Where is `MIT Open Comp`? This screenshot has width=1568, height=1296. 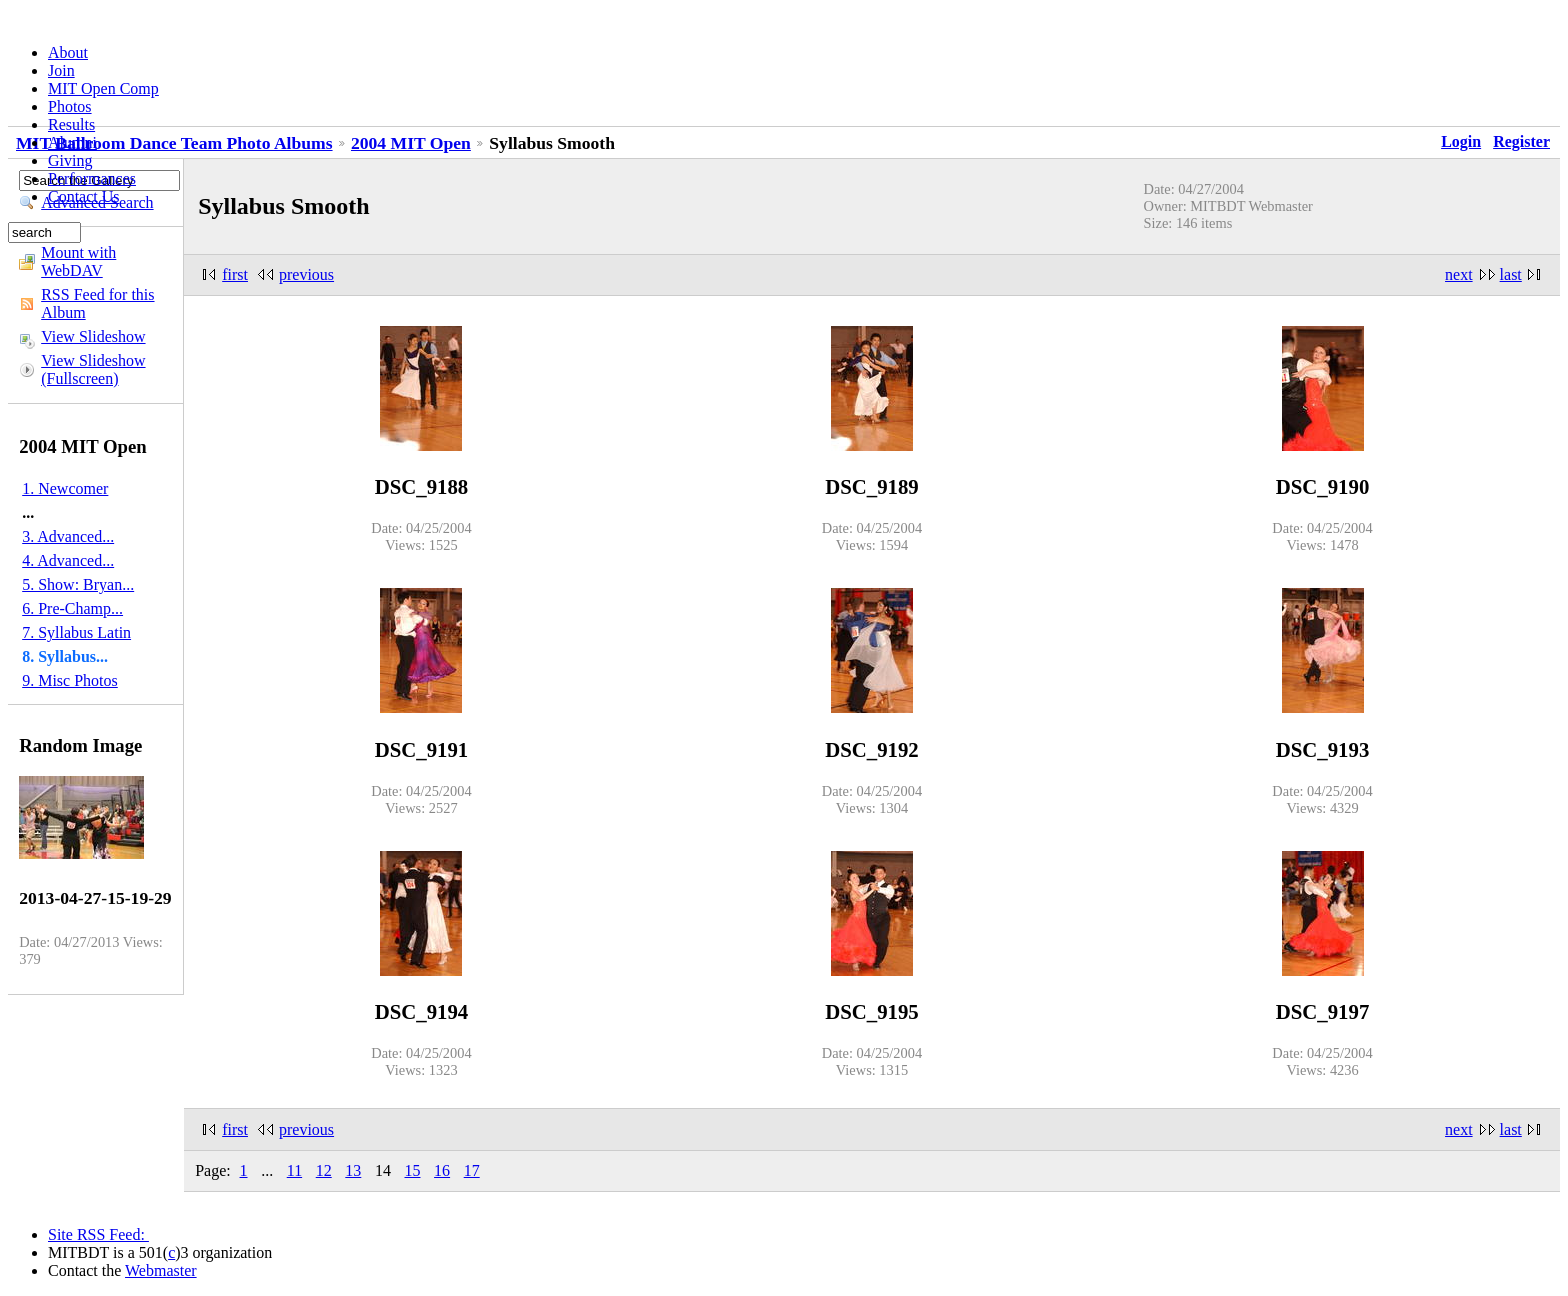
MIT Open Comp is located at coordinates (103, 88).